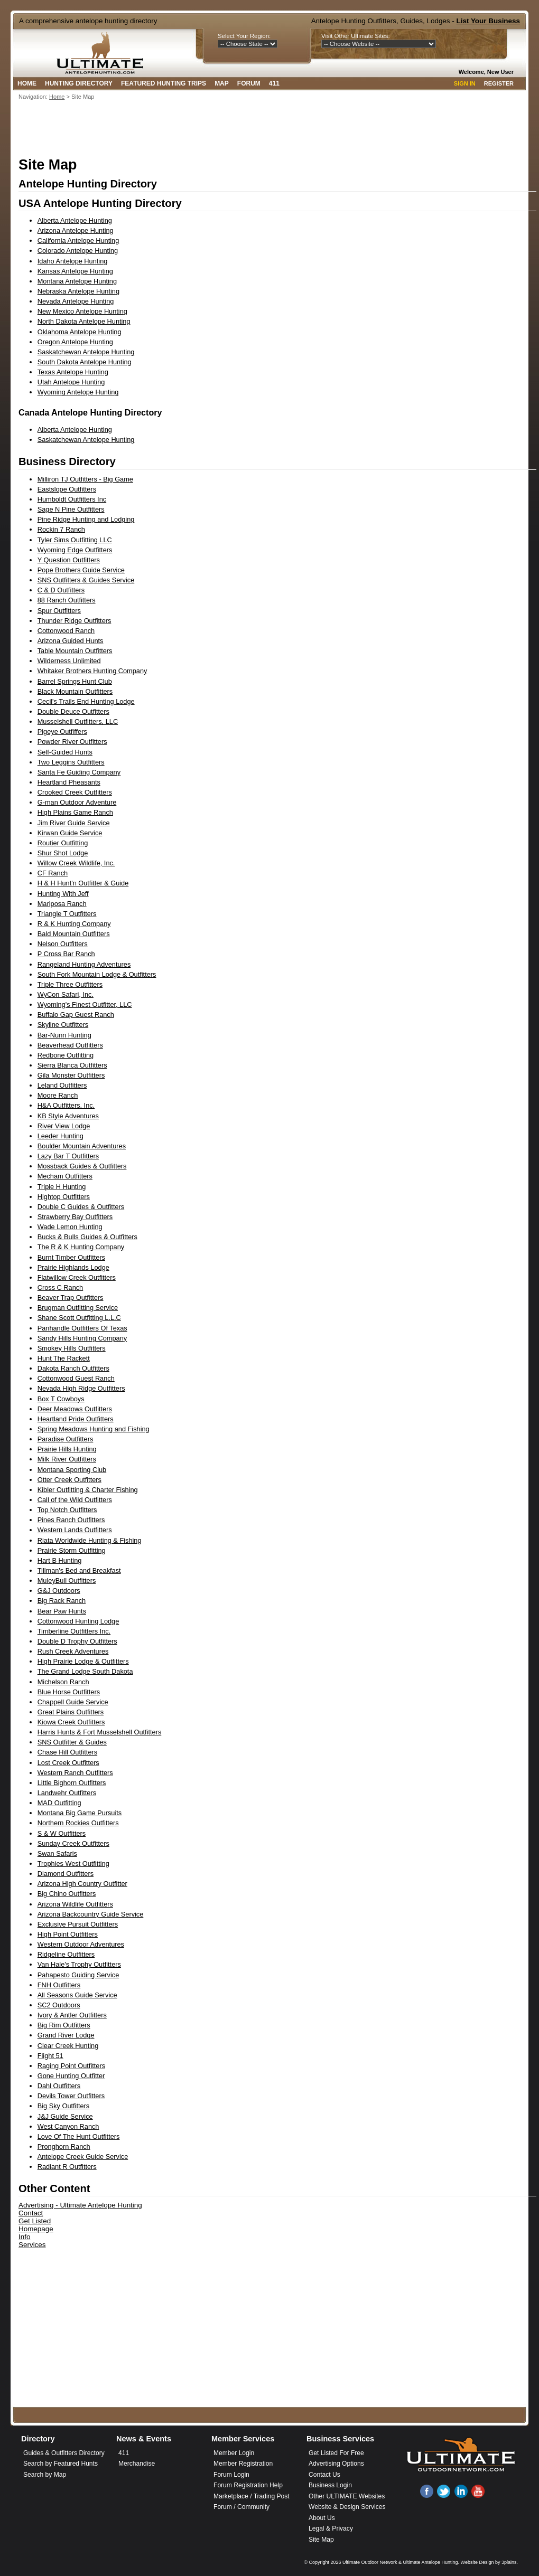  What do you see at coordinates (78, 1924) in the screenshot?
I see `Exclusive Pursuit Outfitters` at bounding box center [78, 1924].